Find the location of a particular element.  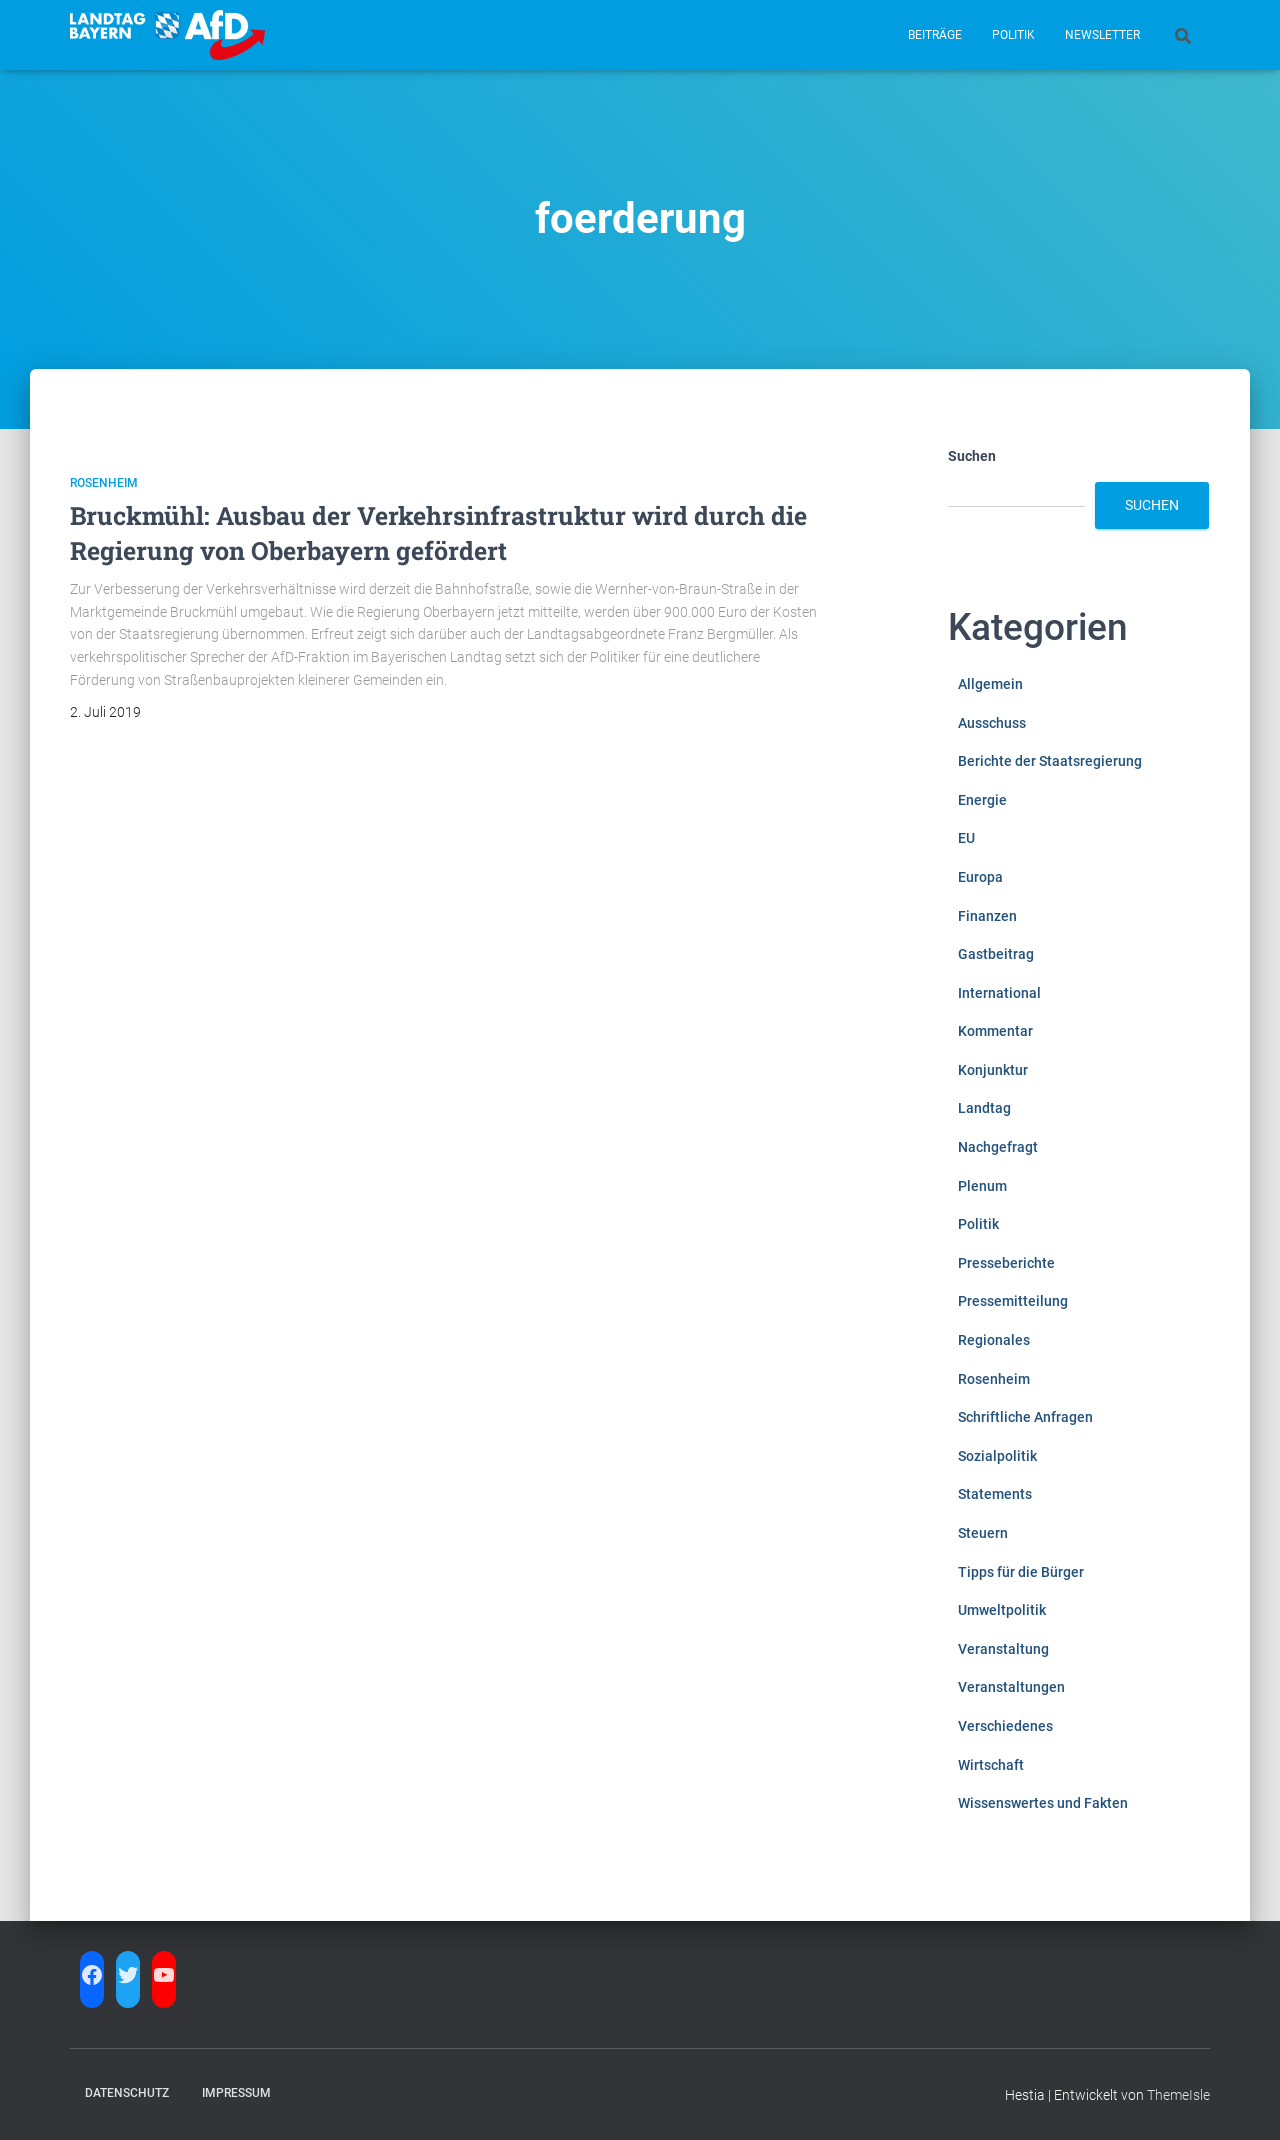

Beiträge is located at coordinates (935, 35).